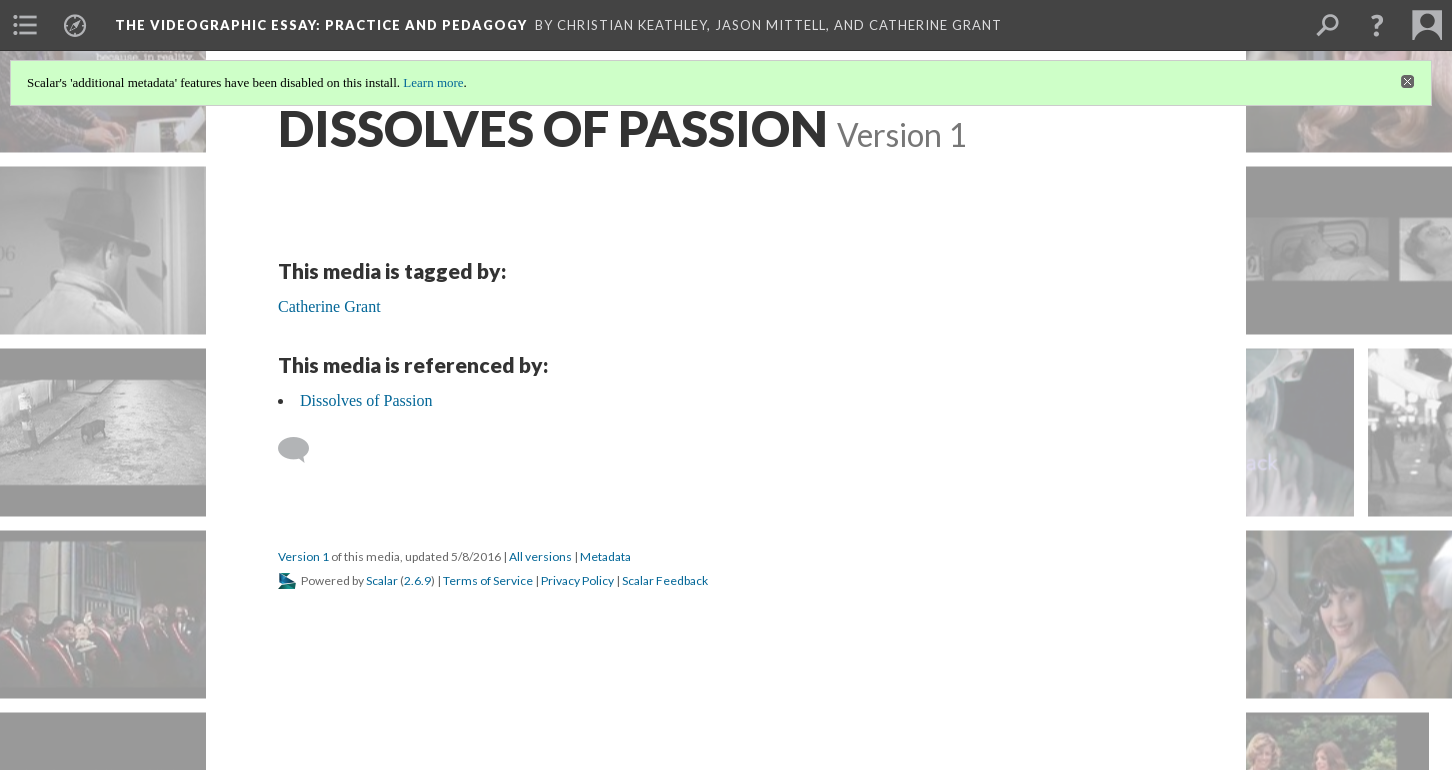 This screenshot has height=770, width=1452. What do you see at coordinates (433, 82) in the screenshot?
I see `Learn more` at bounding box center [433, 82].